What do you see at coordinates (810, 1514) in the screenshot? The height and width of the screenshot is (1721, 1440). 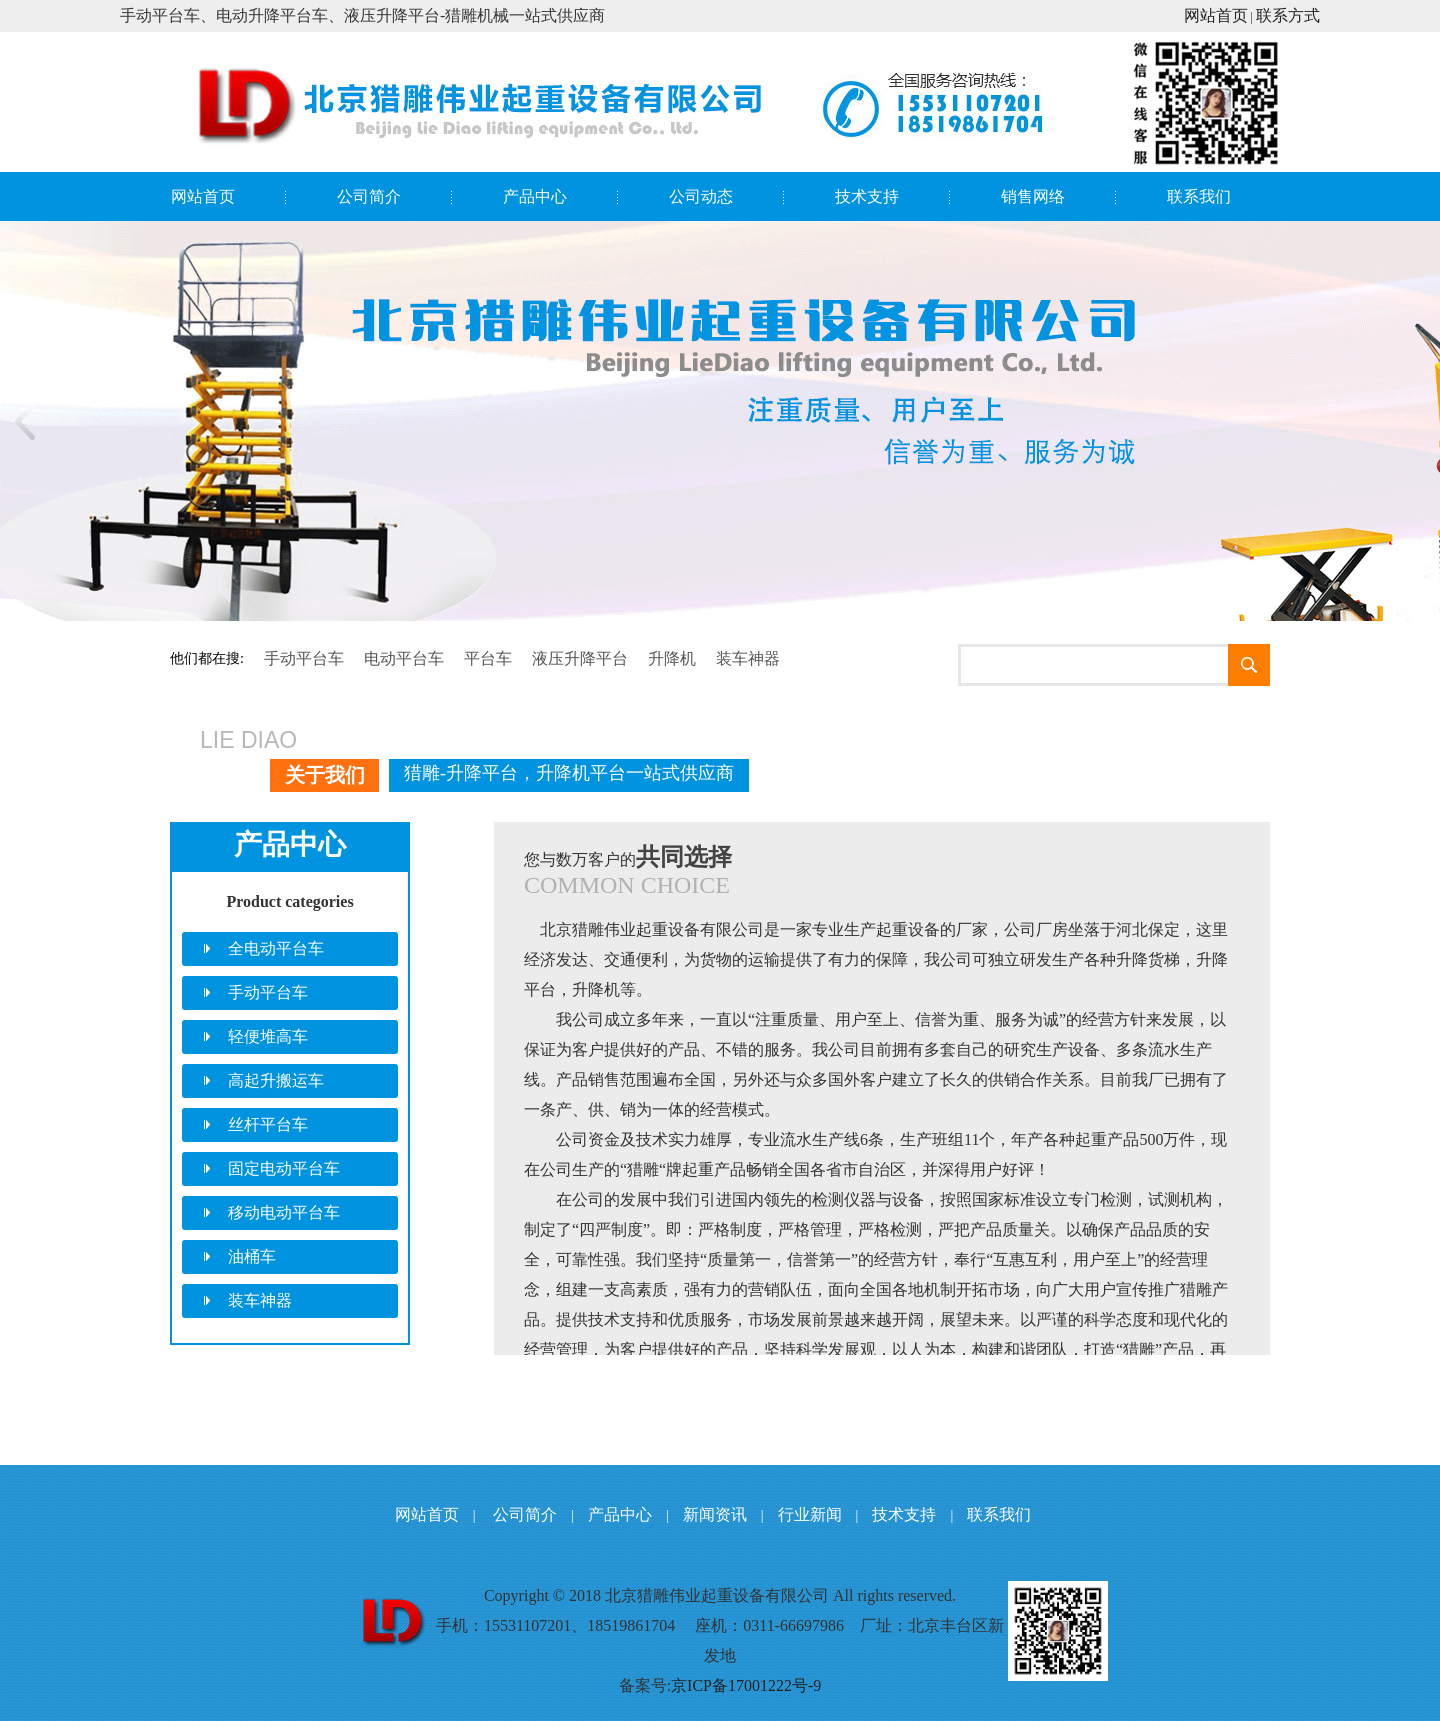 I see `行业新闻` at bounding box center [810, 1514].